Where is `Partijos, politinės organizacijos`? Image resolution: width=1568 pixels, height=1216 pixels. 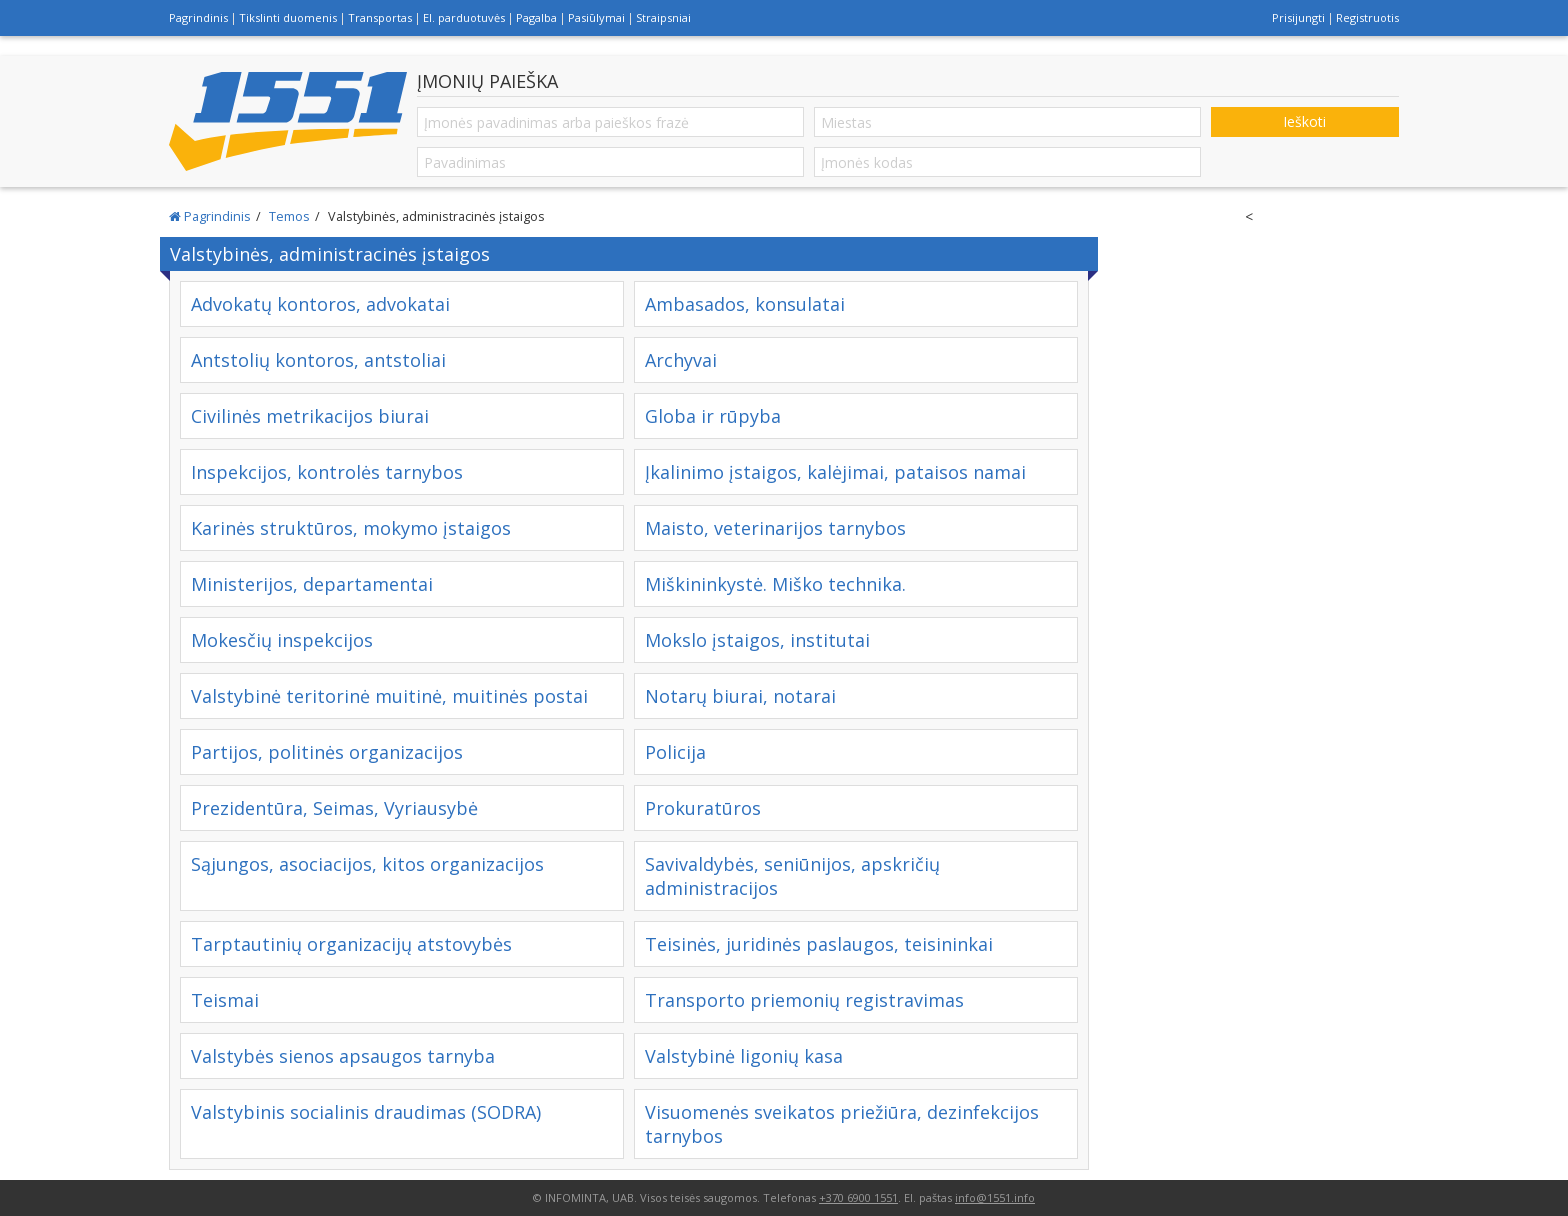
Partijos, politinės organizacijos is located at coordinates (327, 752).